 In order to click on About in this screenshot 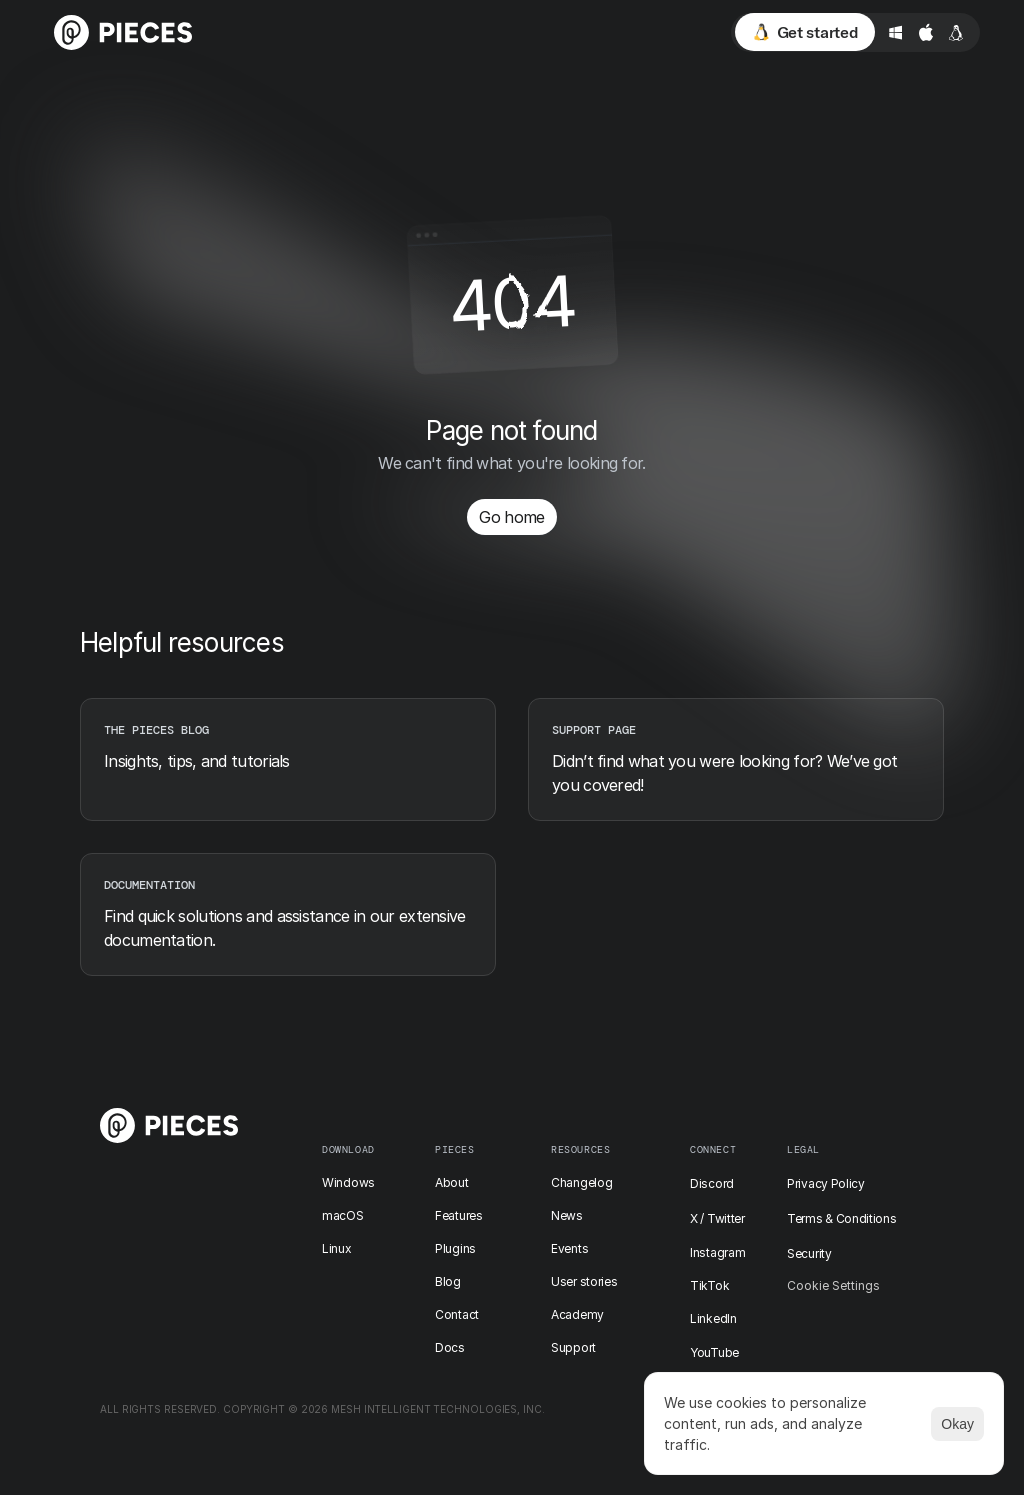, I will do `click(452, 1182)`.